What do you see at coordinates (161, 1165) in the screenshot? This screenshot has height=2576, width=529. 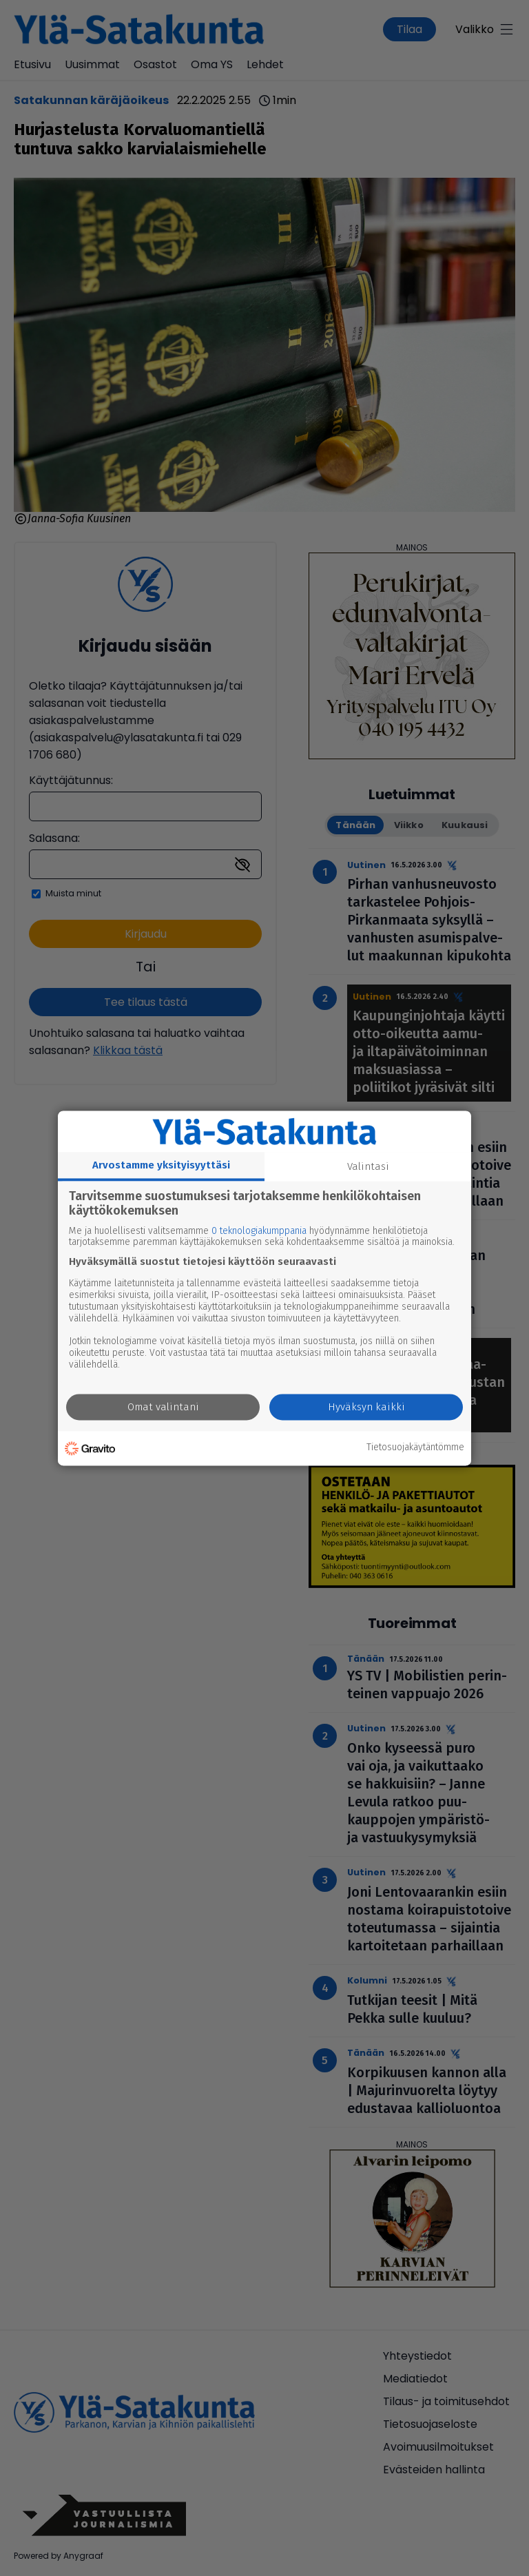 I see `Arvostamme yksityisyyttäsi` at bounding box center [161, 1165].